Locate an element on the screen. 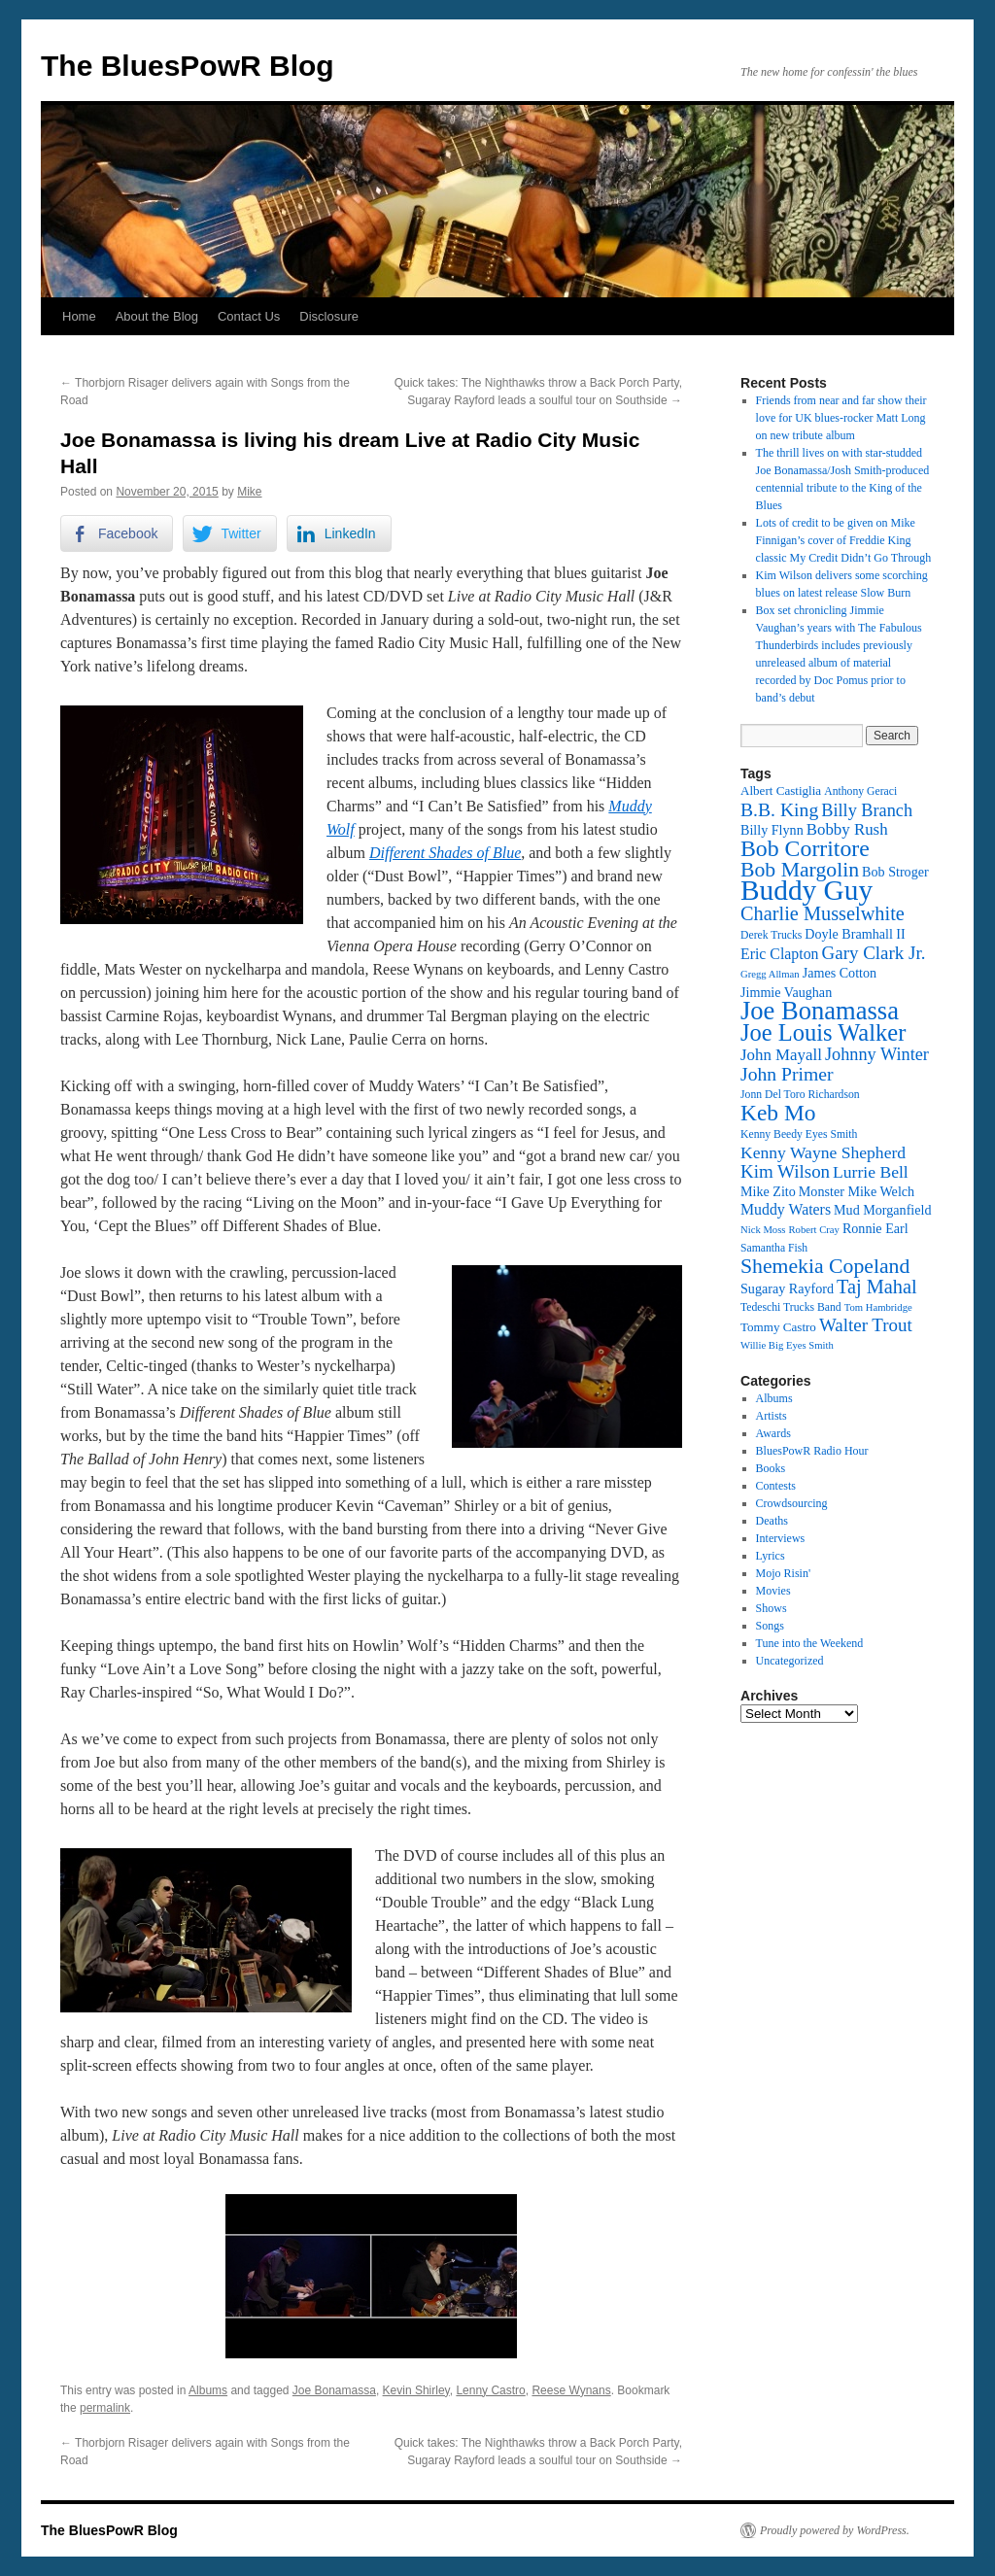 The width and height of the screenshot is (995, 2576). Keb Mo [Keb Mo (27 items)] is located at coordinates (777, 1112).